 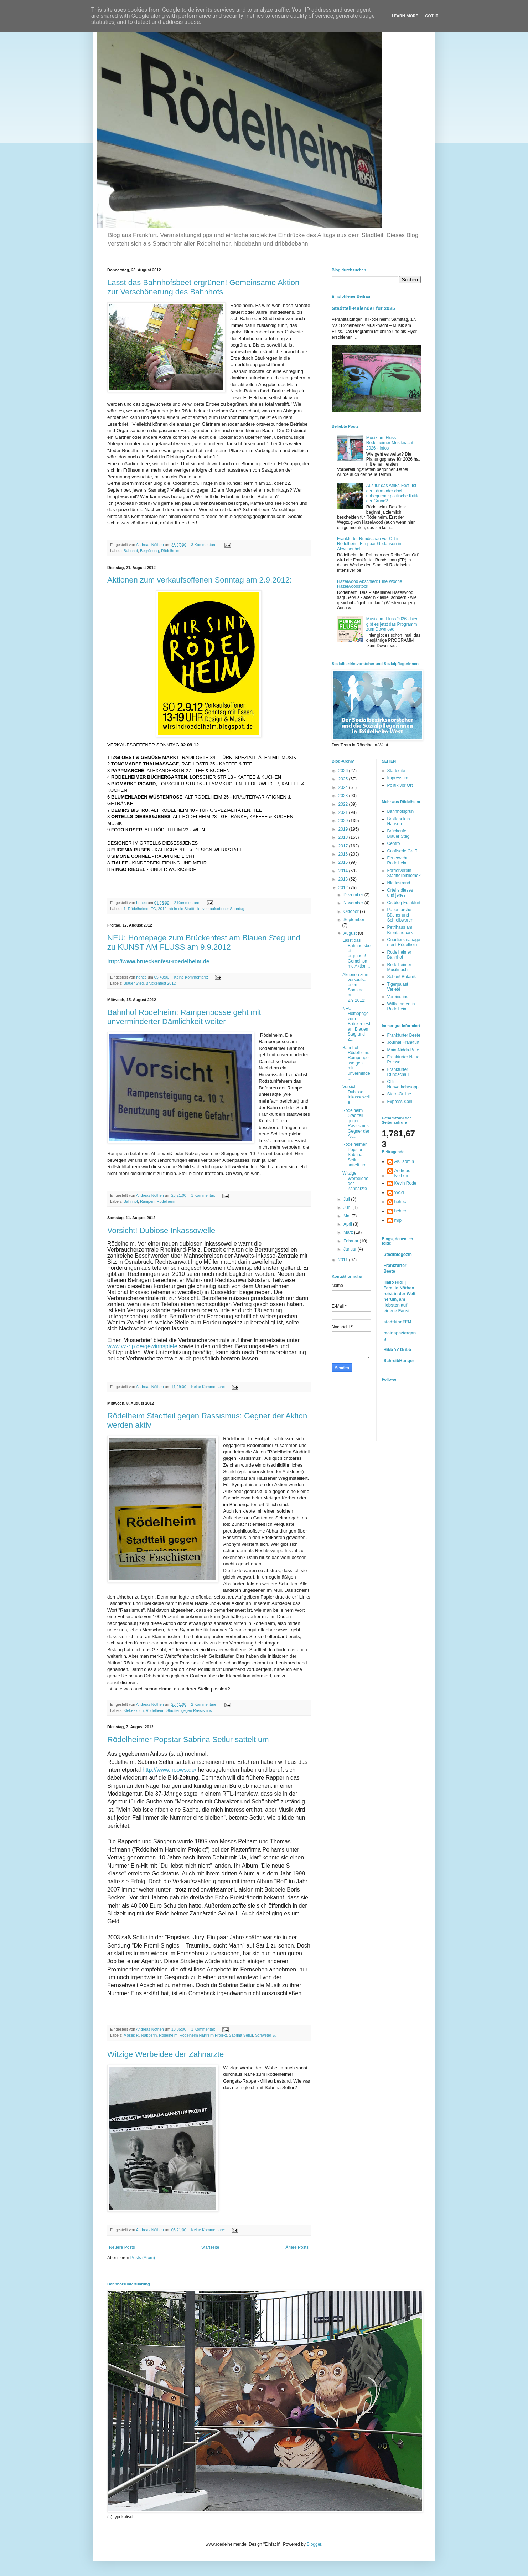 What do you see at coordinates (399, 1094) in the screenshot?
I see `Stern-Online` at bounding box center [399, 1094].